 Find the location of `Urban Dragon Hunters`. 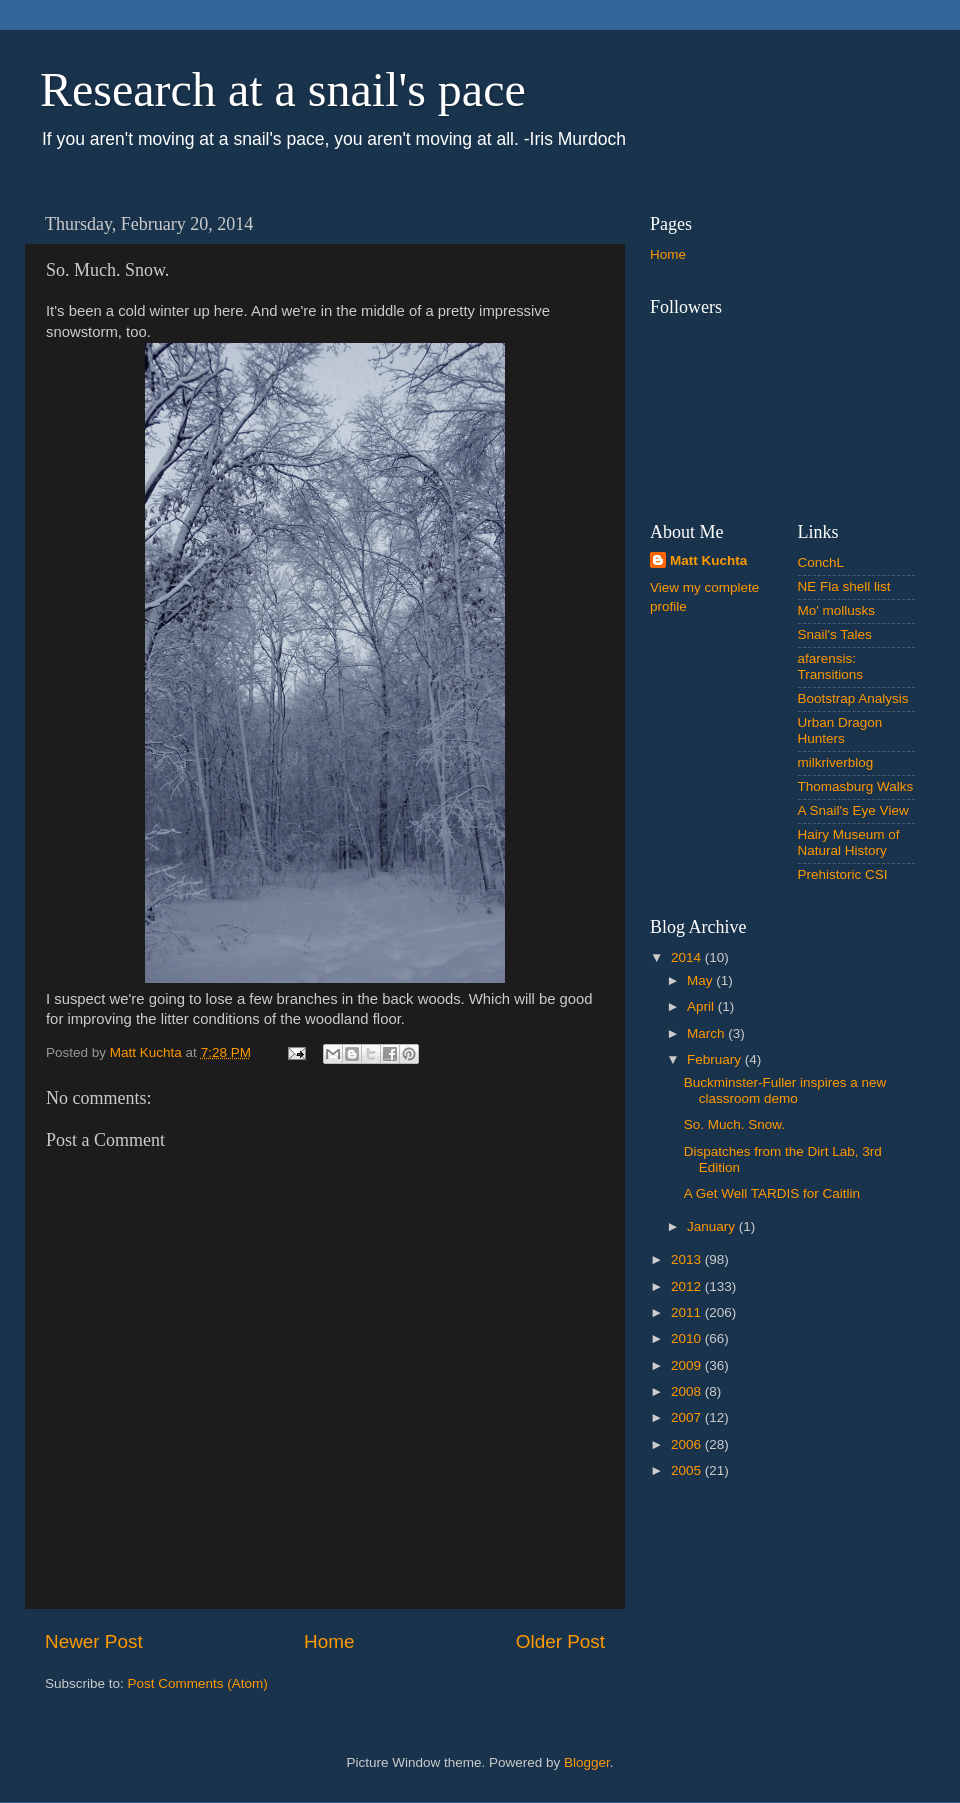

Urban Dragon Hunters is located at coordinates (840, 730).